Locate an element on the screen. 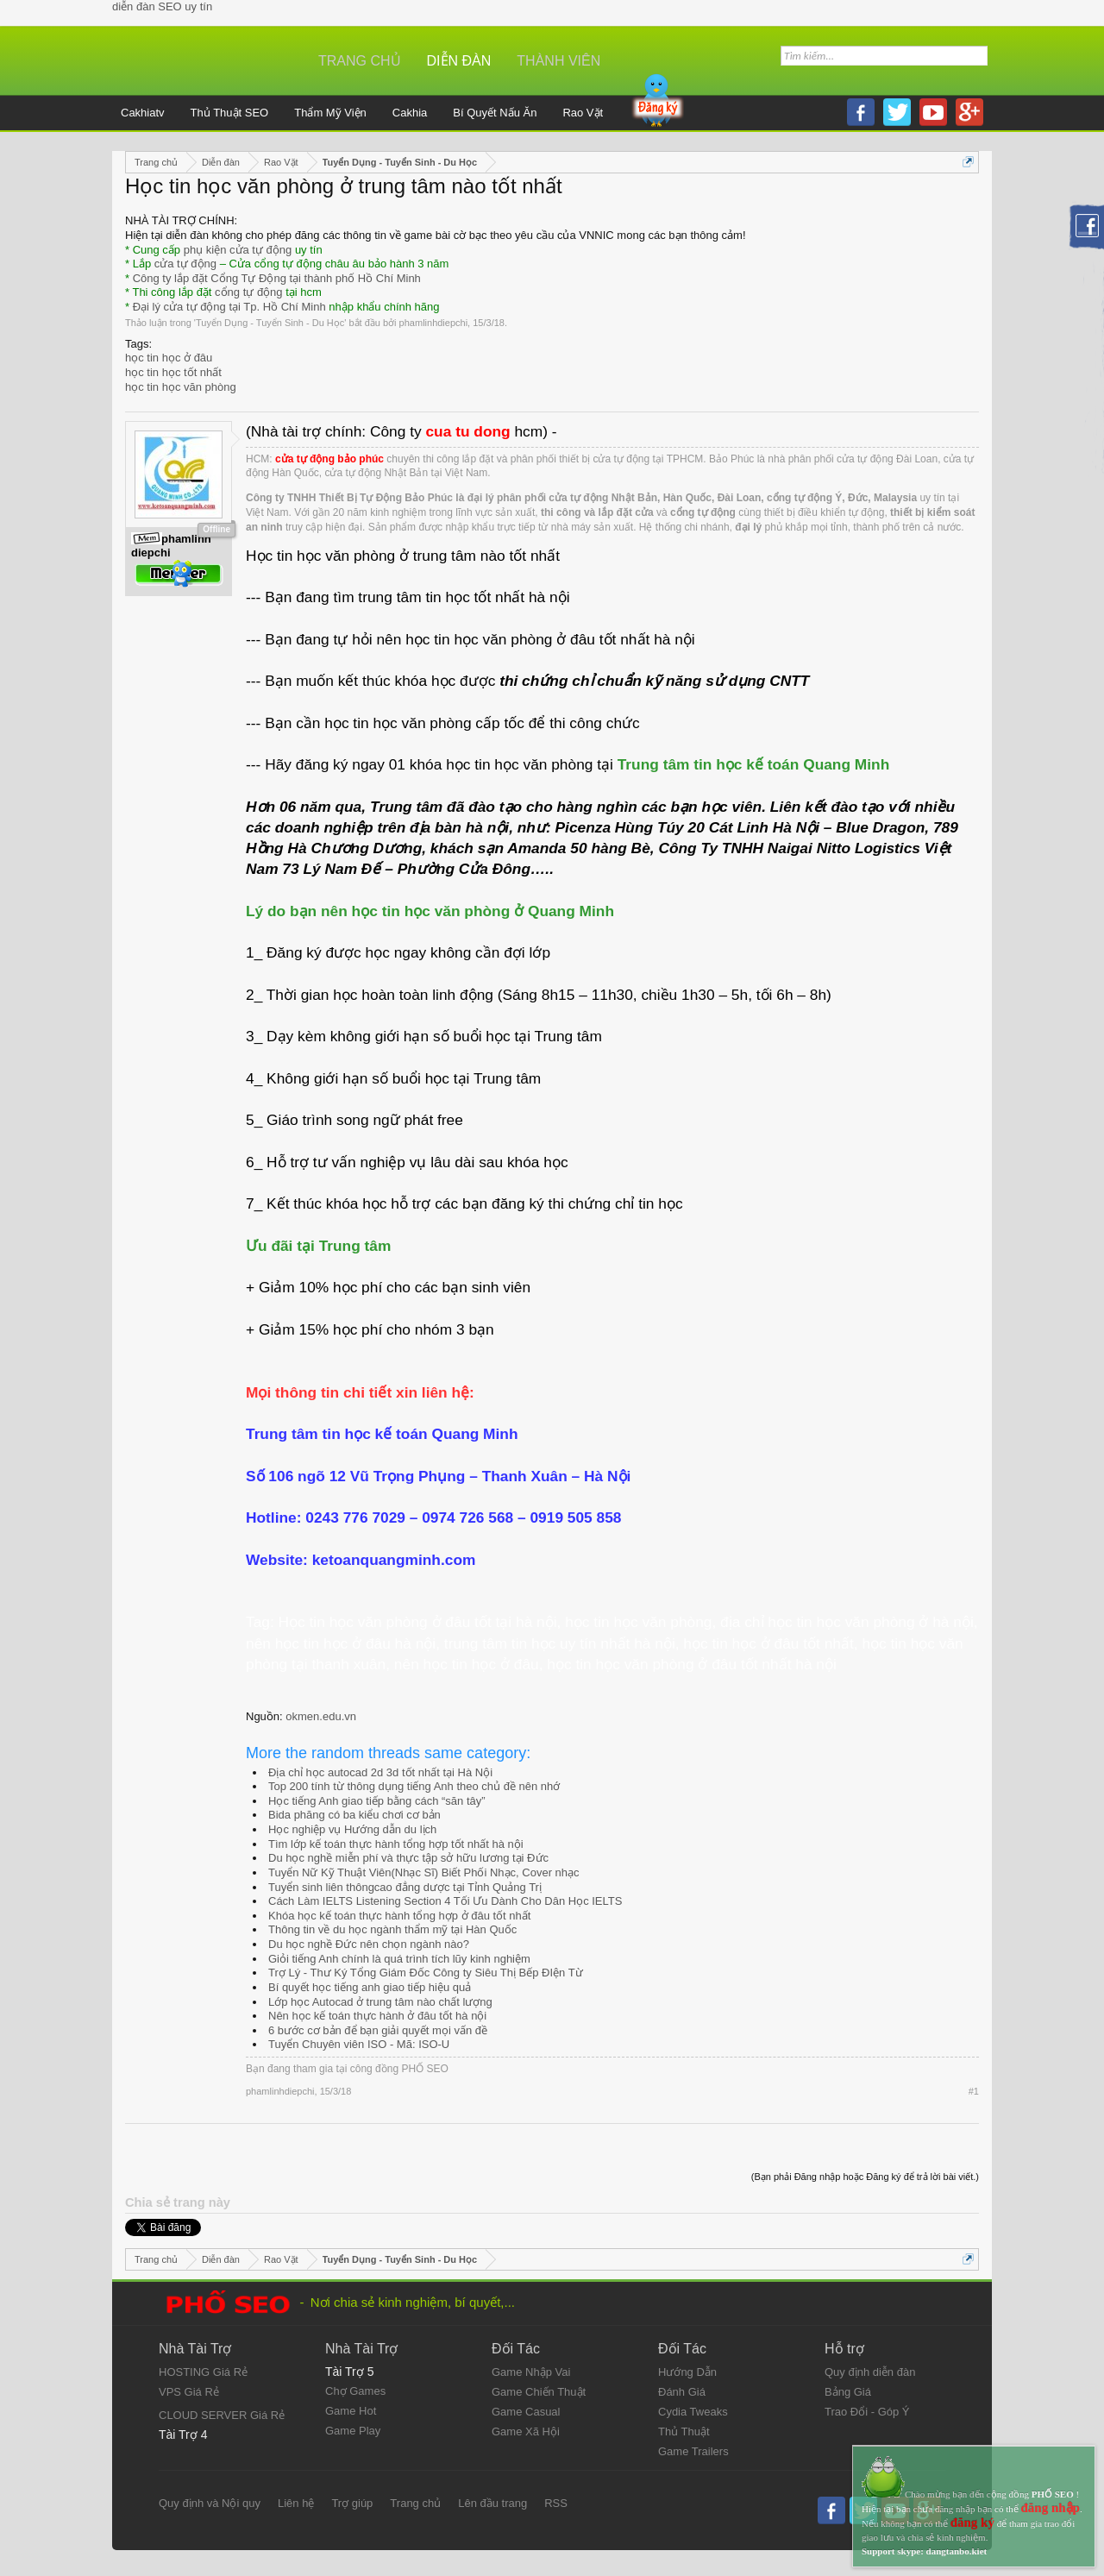  cửa tự động bảo phúc is located at coordinates (329, 459).